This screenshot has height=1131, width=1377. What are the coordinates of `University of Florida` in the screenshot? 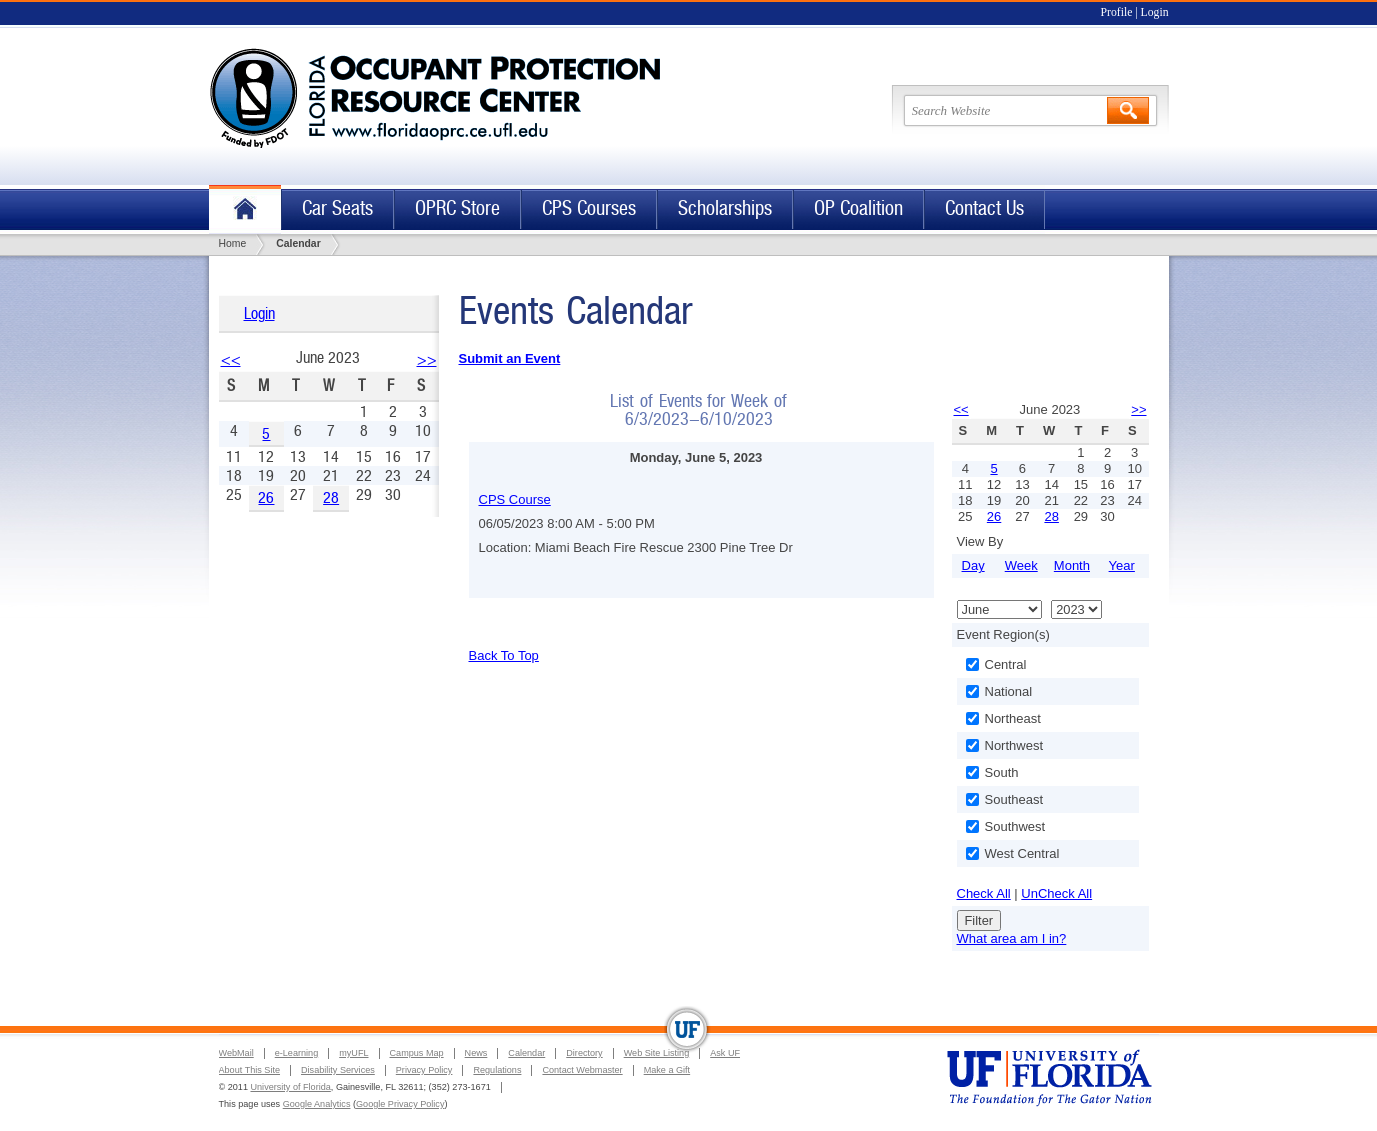 It's located at (290, 1087).